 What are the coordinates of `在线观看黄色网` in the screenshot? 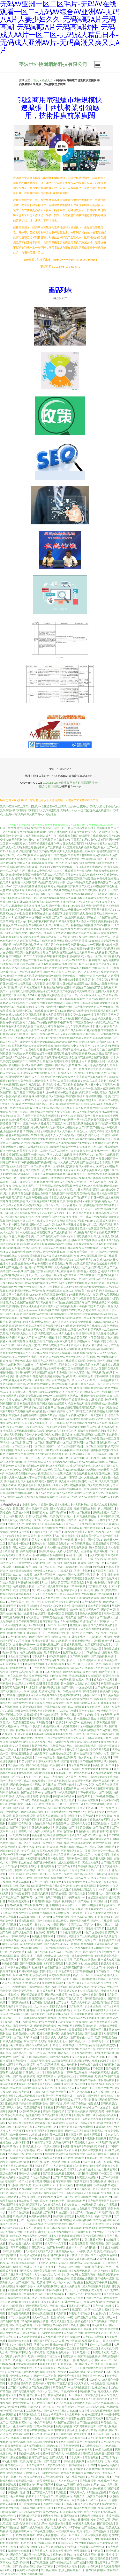 It's located at (12, 1380).